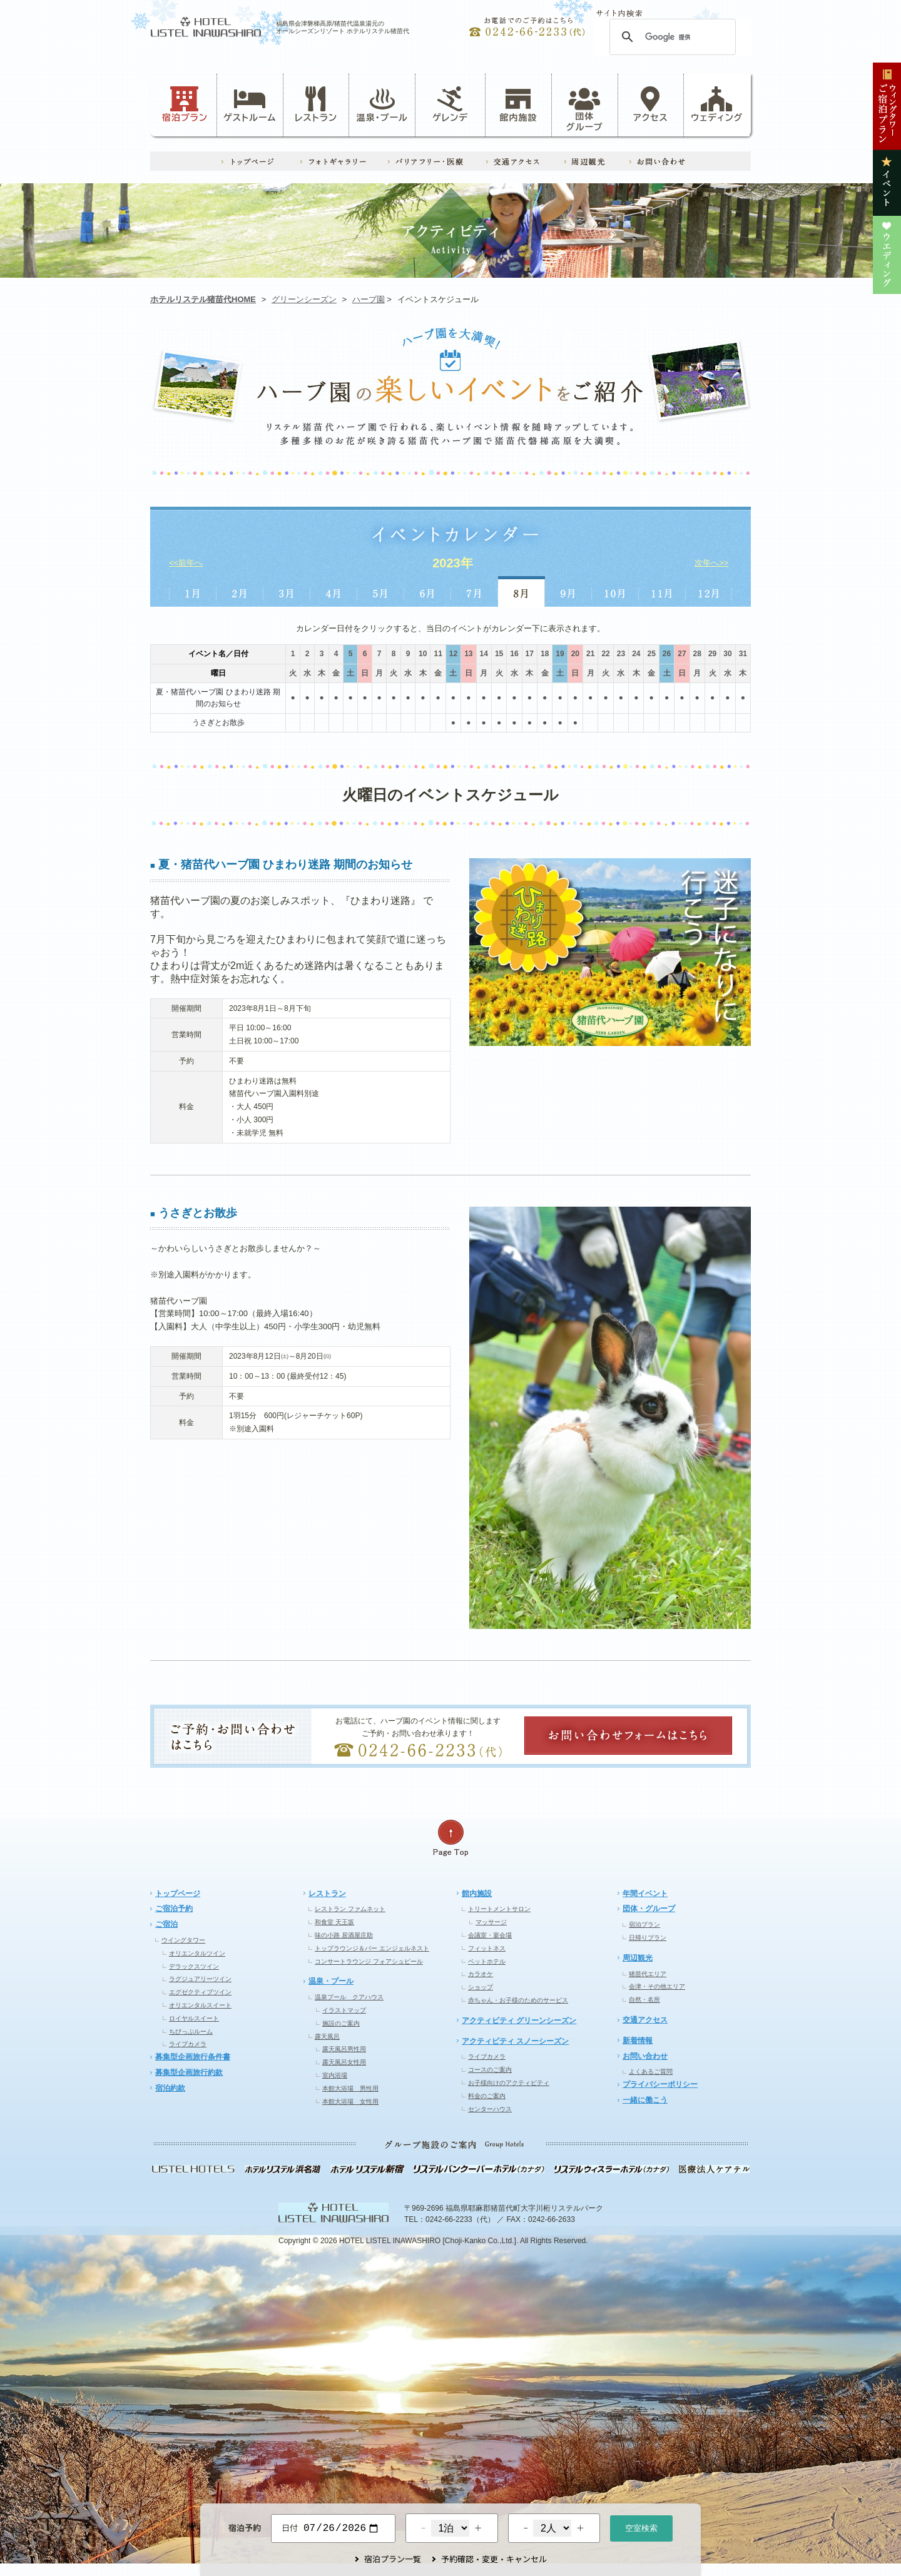 Image resolution: width=901 pixels, height=2576 pixels. I want to click on ラグジュアリーツイン, so click(200, 1978).